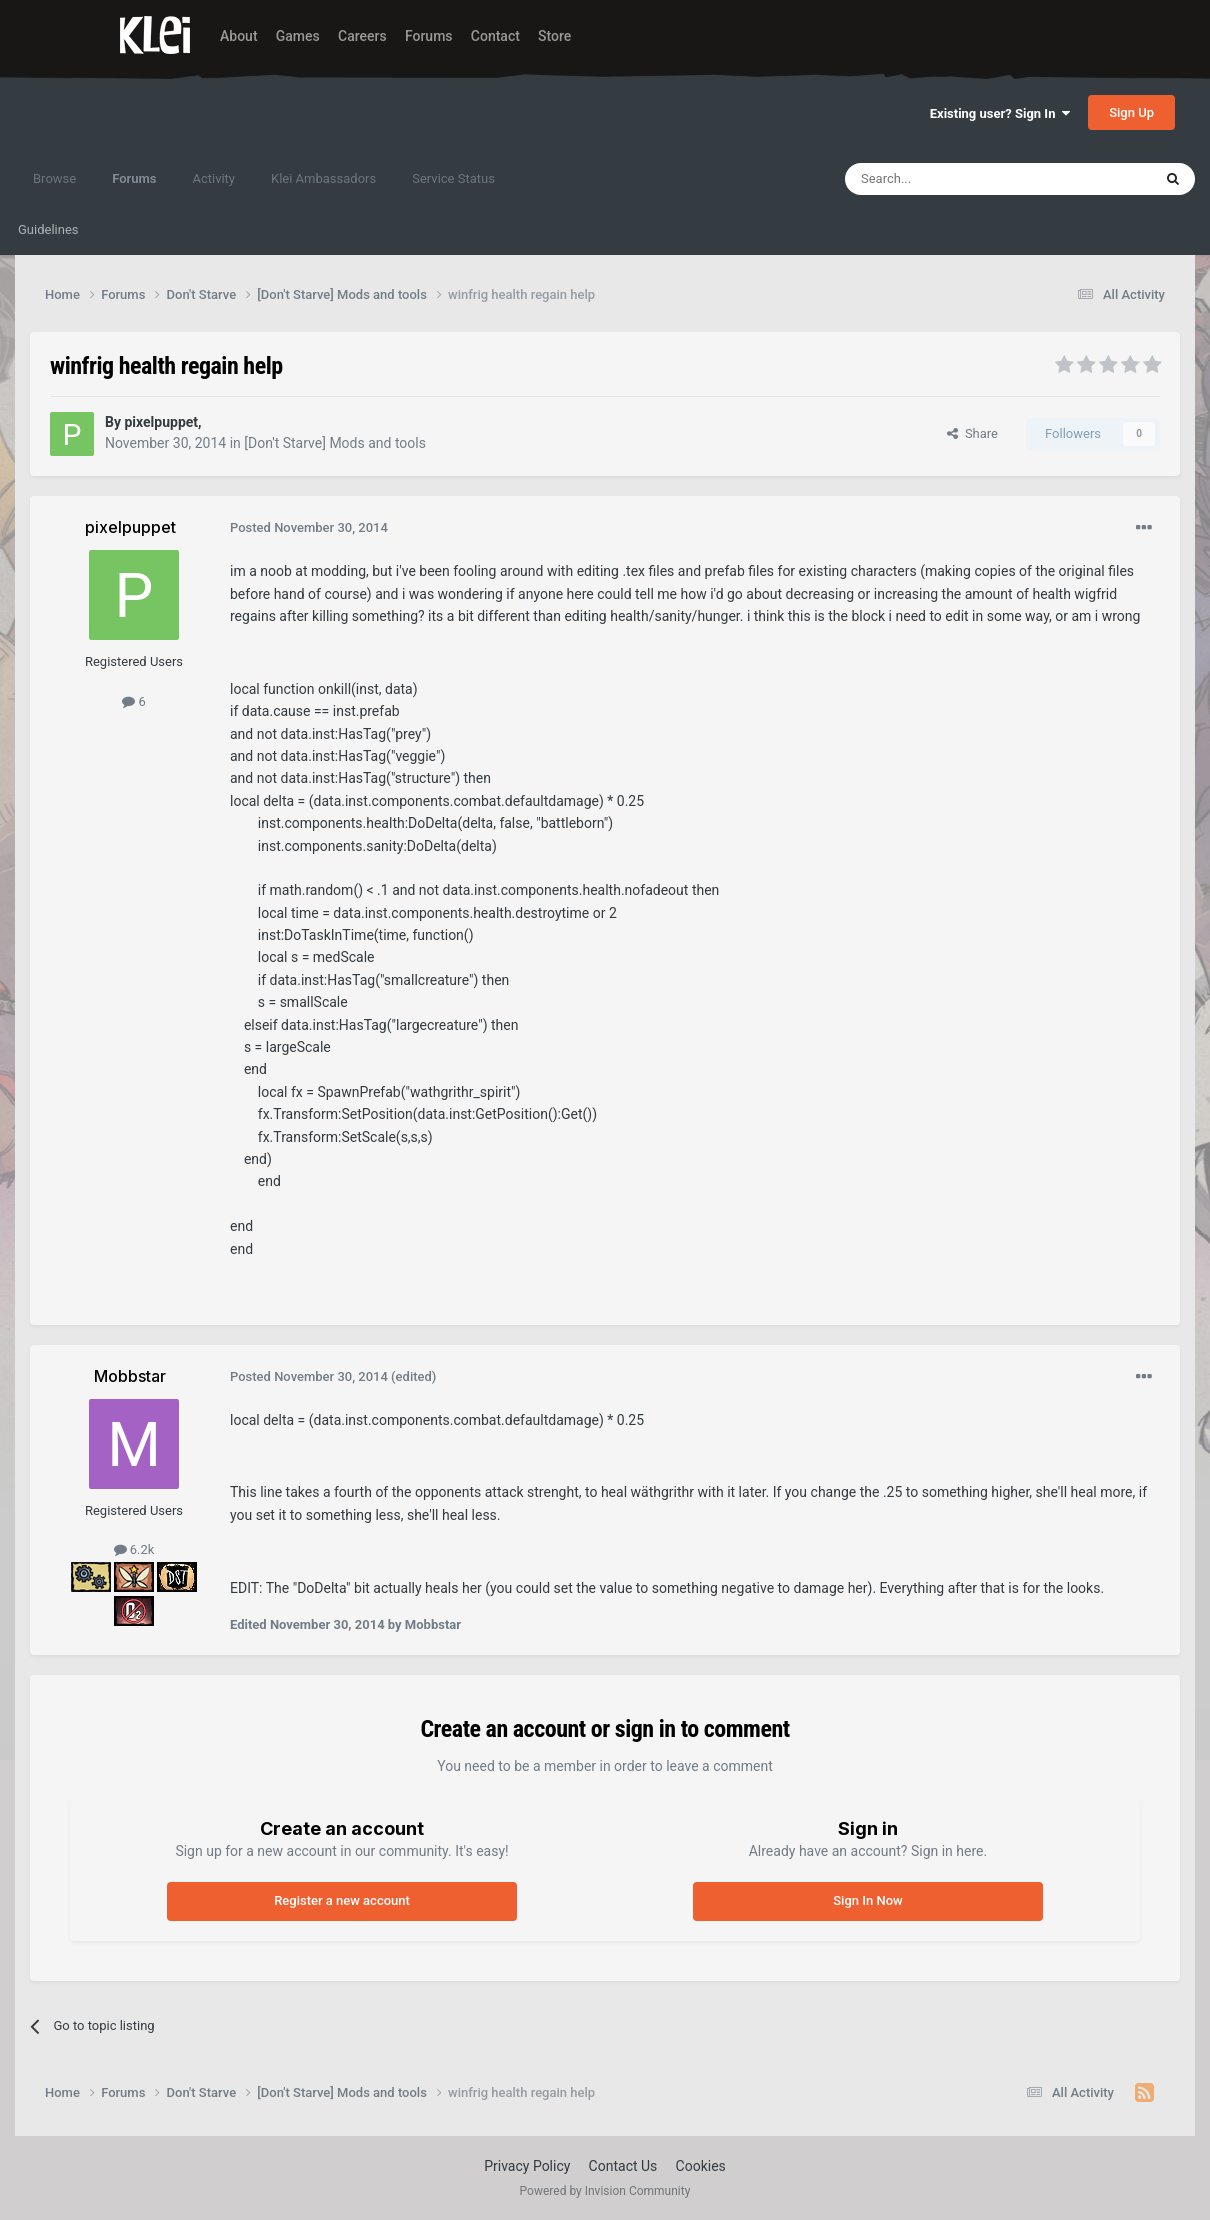 The image size is (1210, 2220). What do you see at coordinates (701, 2166) in the screenshot?
I see `Cookies` at bounding box center [701, 2166].